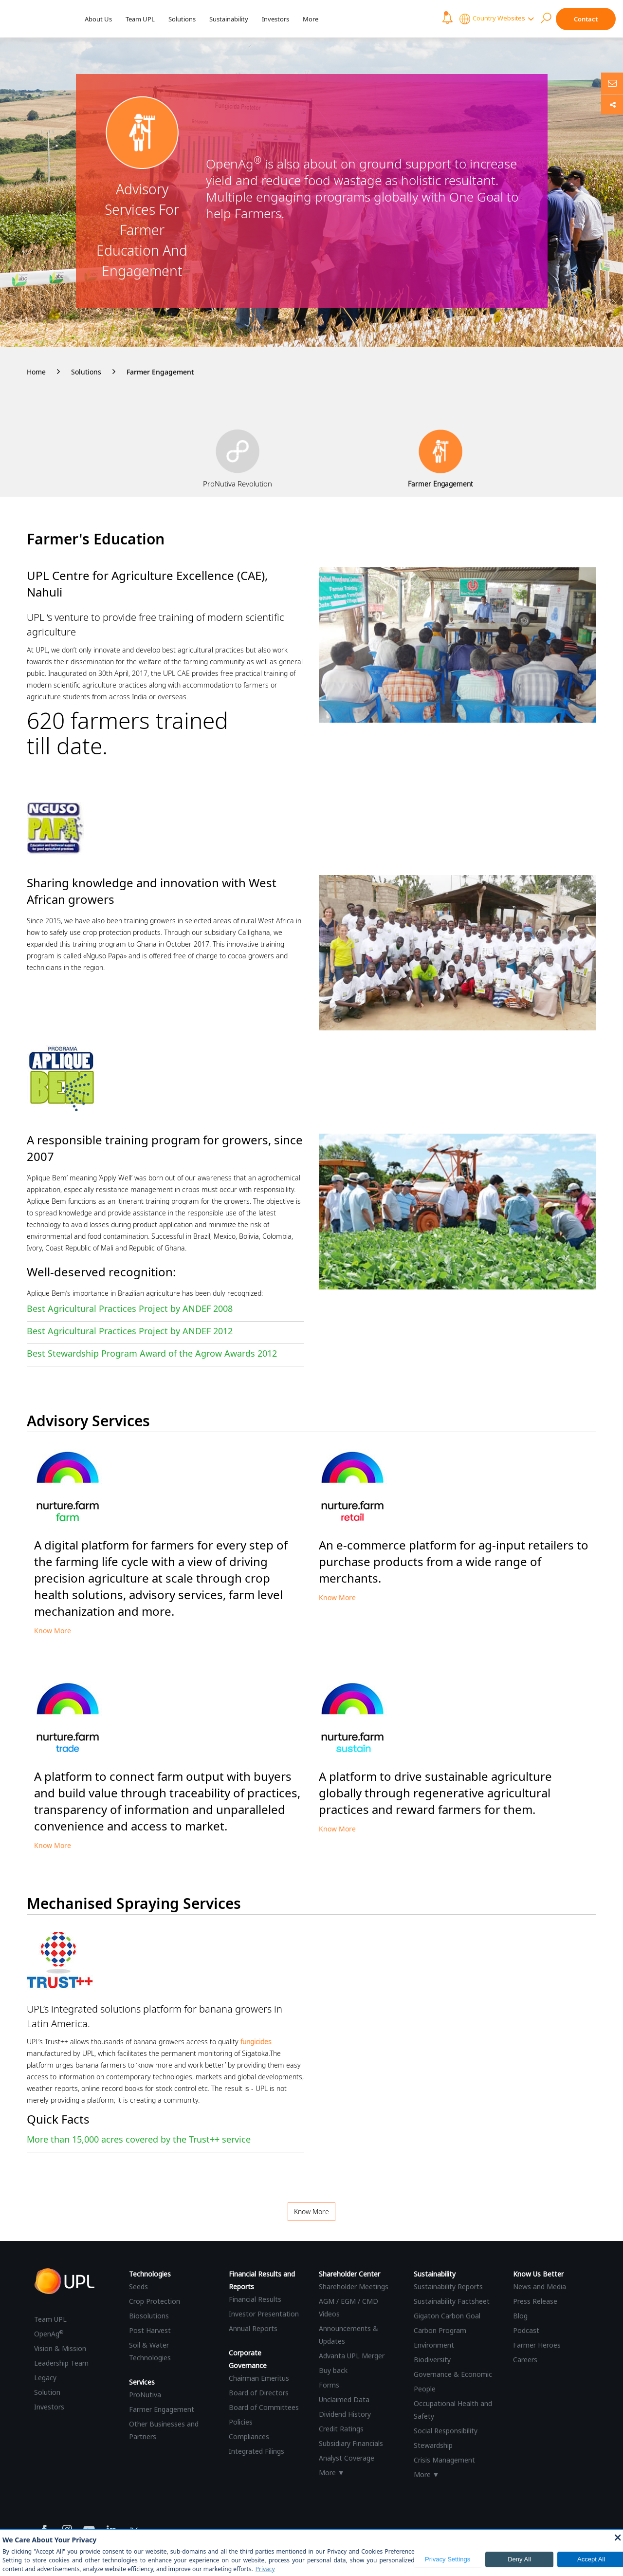 This screenshot has height=2576, width=623. Describe the element at coordinates (150, 2273) in the screenshot. I see `Technologies` at that location.